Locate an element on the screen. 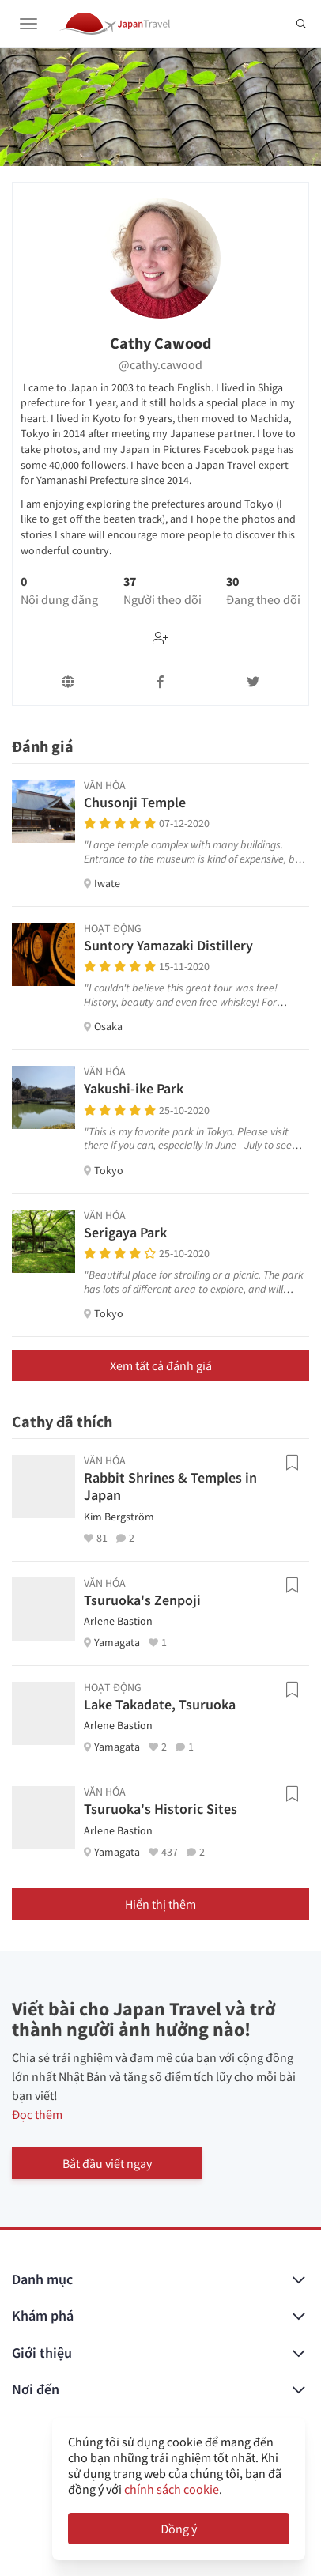  30 is located at coordinates (263, 590).